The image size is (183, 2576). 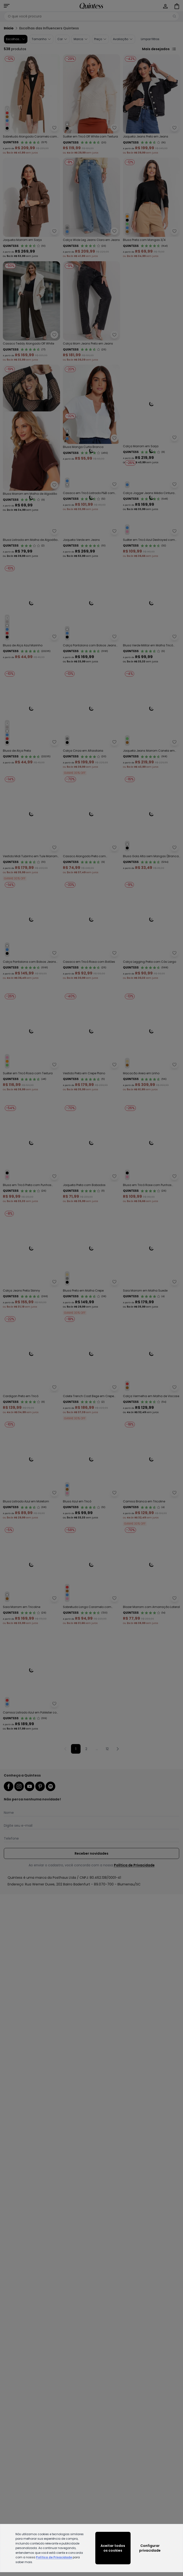 What do you see at coordinates (91, 1278) in the screenshot?
I see `[Link do produto Quintess - Jaqueta Preta com Babados]` at bounding box center [91, 1278].